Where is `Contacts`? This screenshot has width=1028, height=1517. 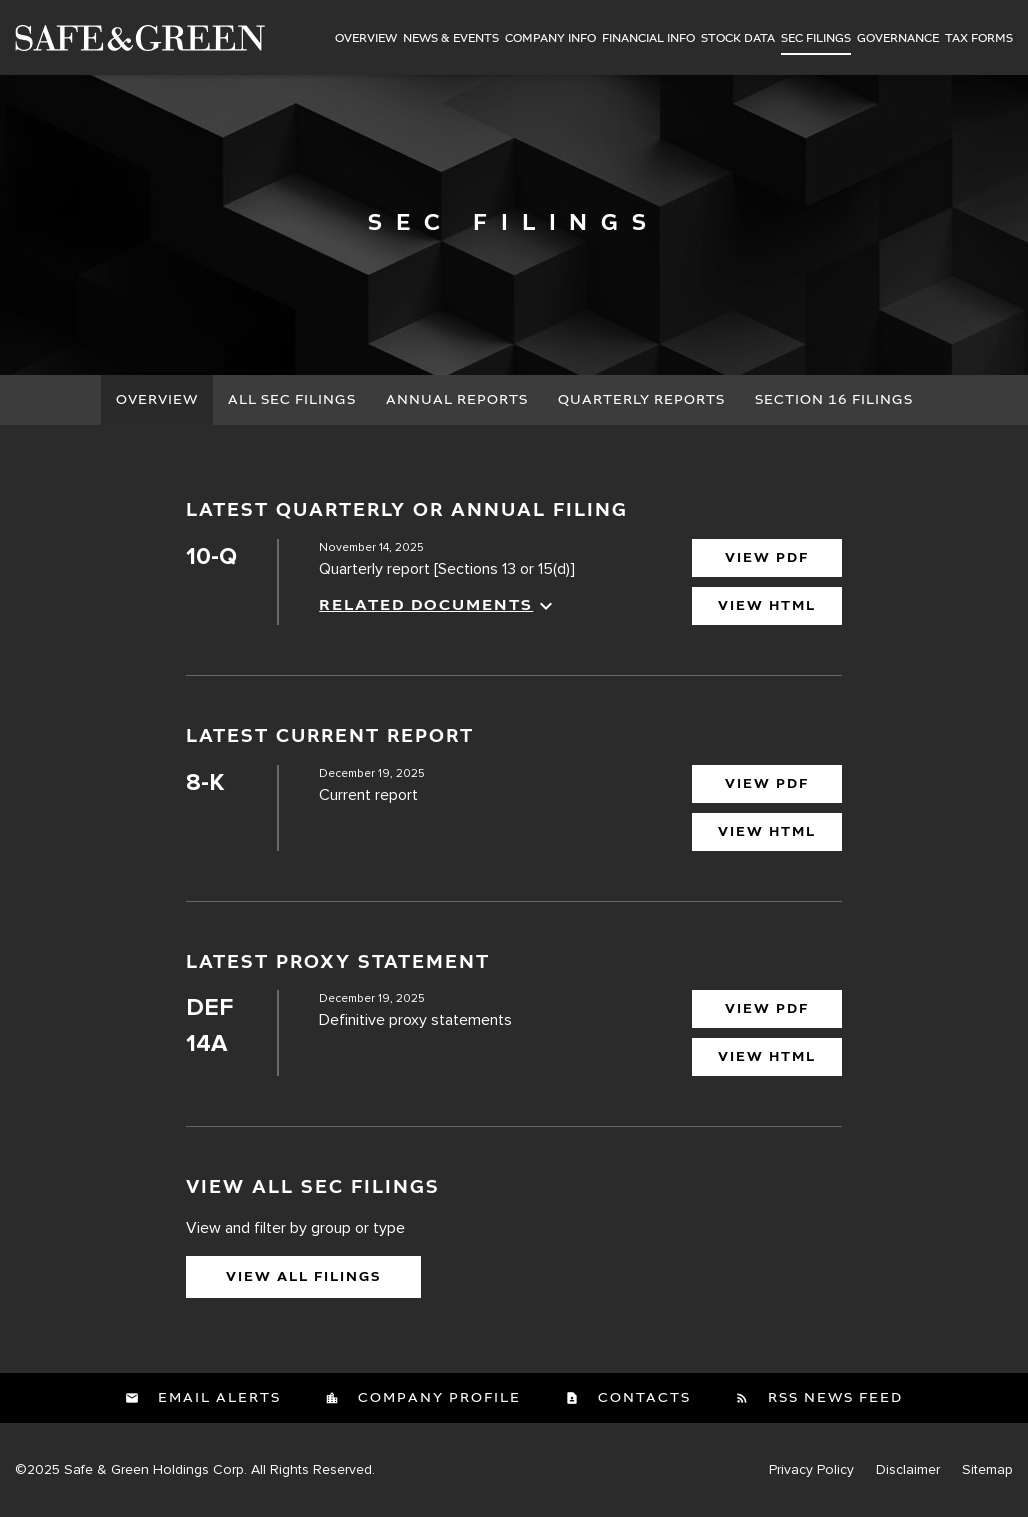
Contacts is located at coordinates (642, 1398).